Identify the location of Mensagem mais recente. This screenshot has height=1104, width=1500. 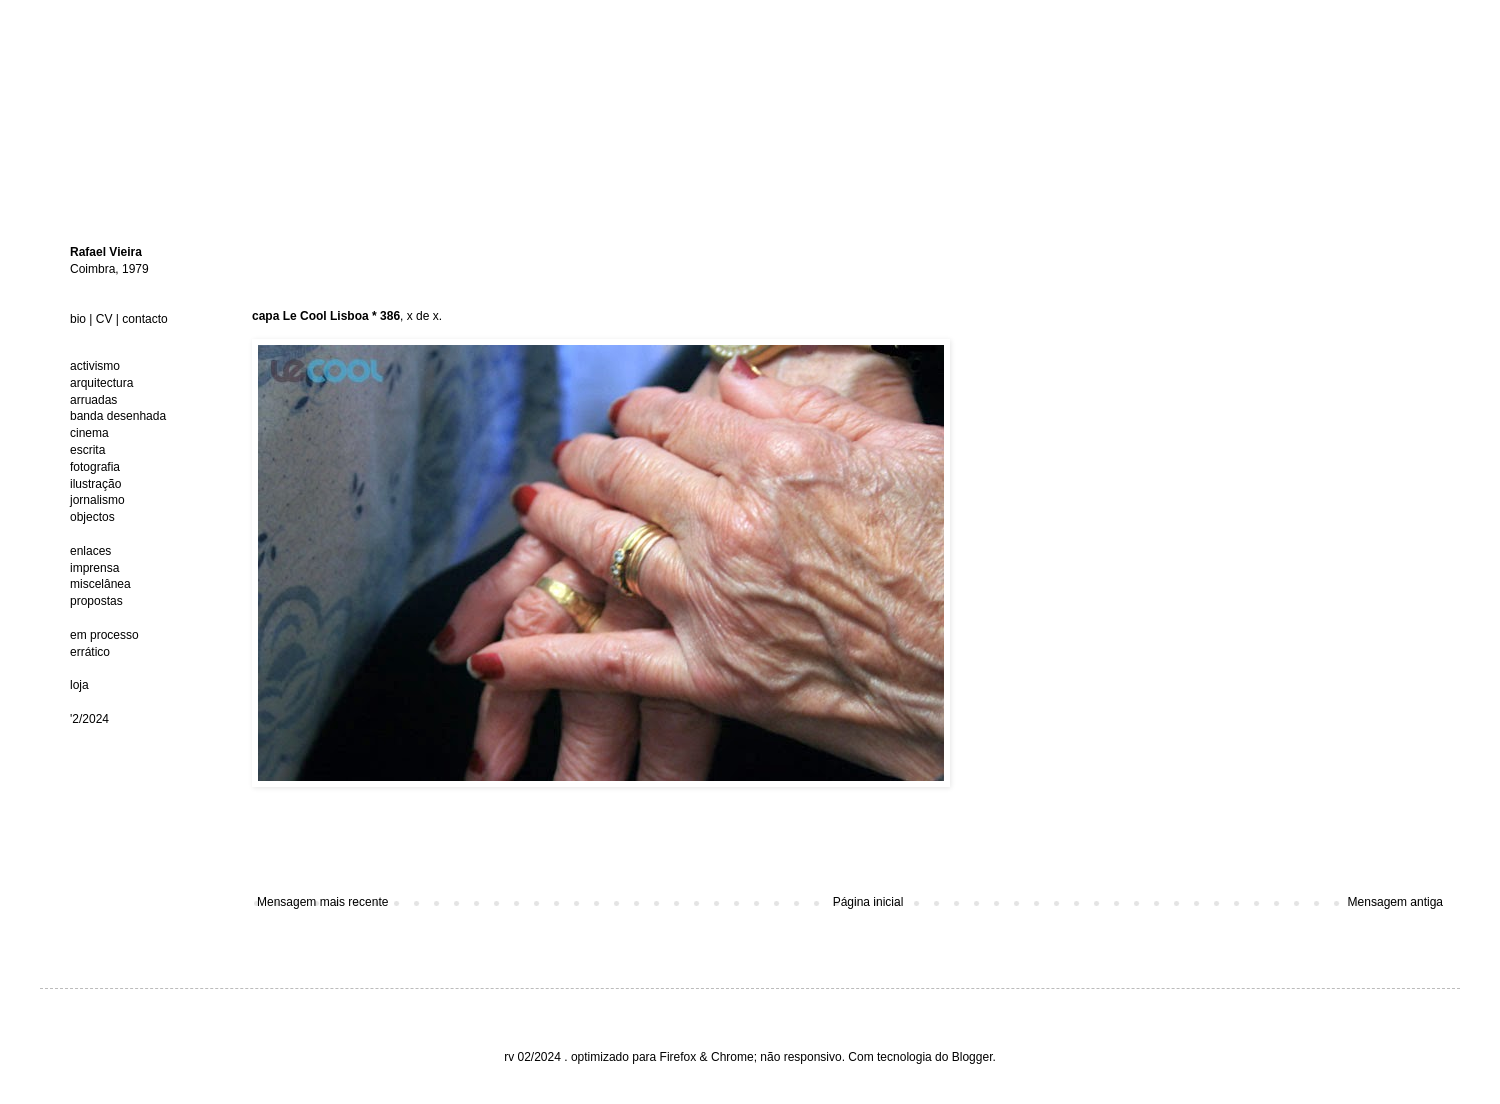
(322, 902).